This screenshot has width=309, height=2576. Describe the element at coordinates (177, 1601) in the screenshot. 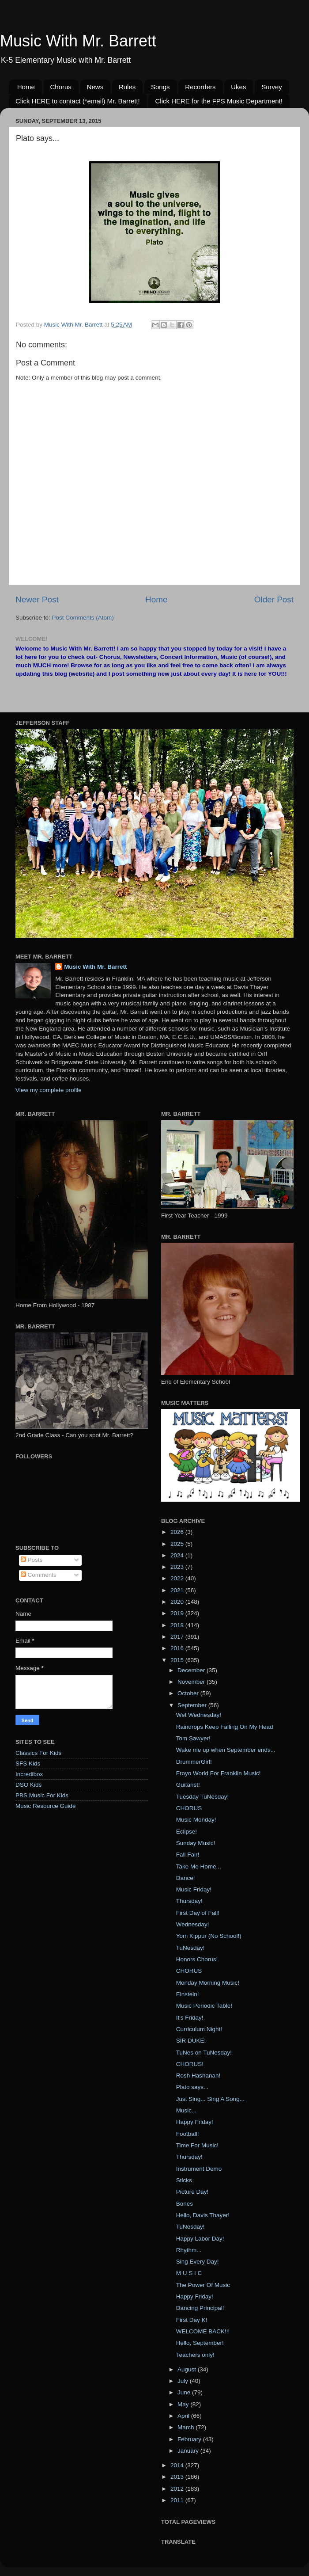

I see `2020` at that location.